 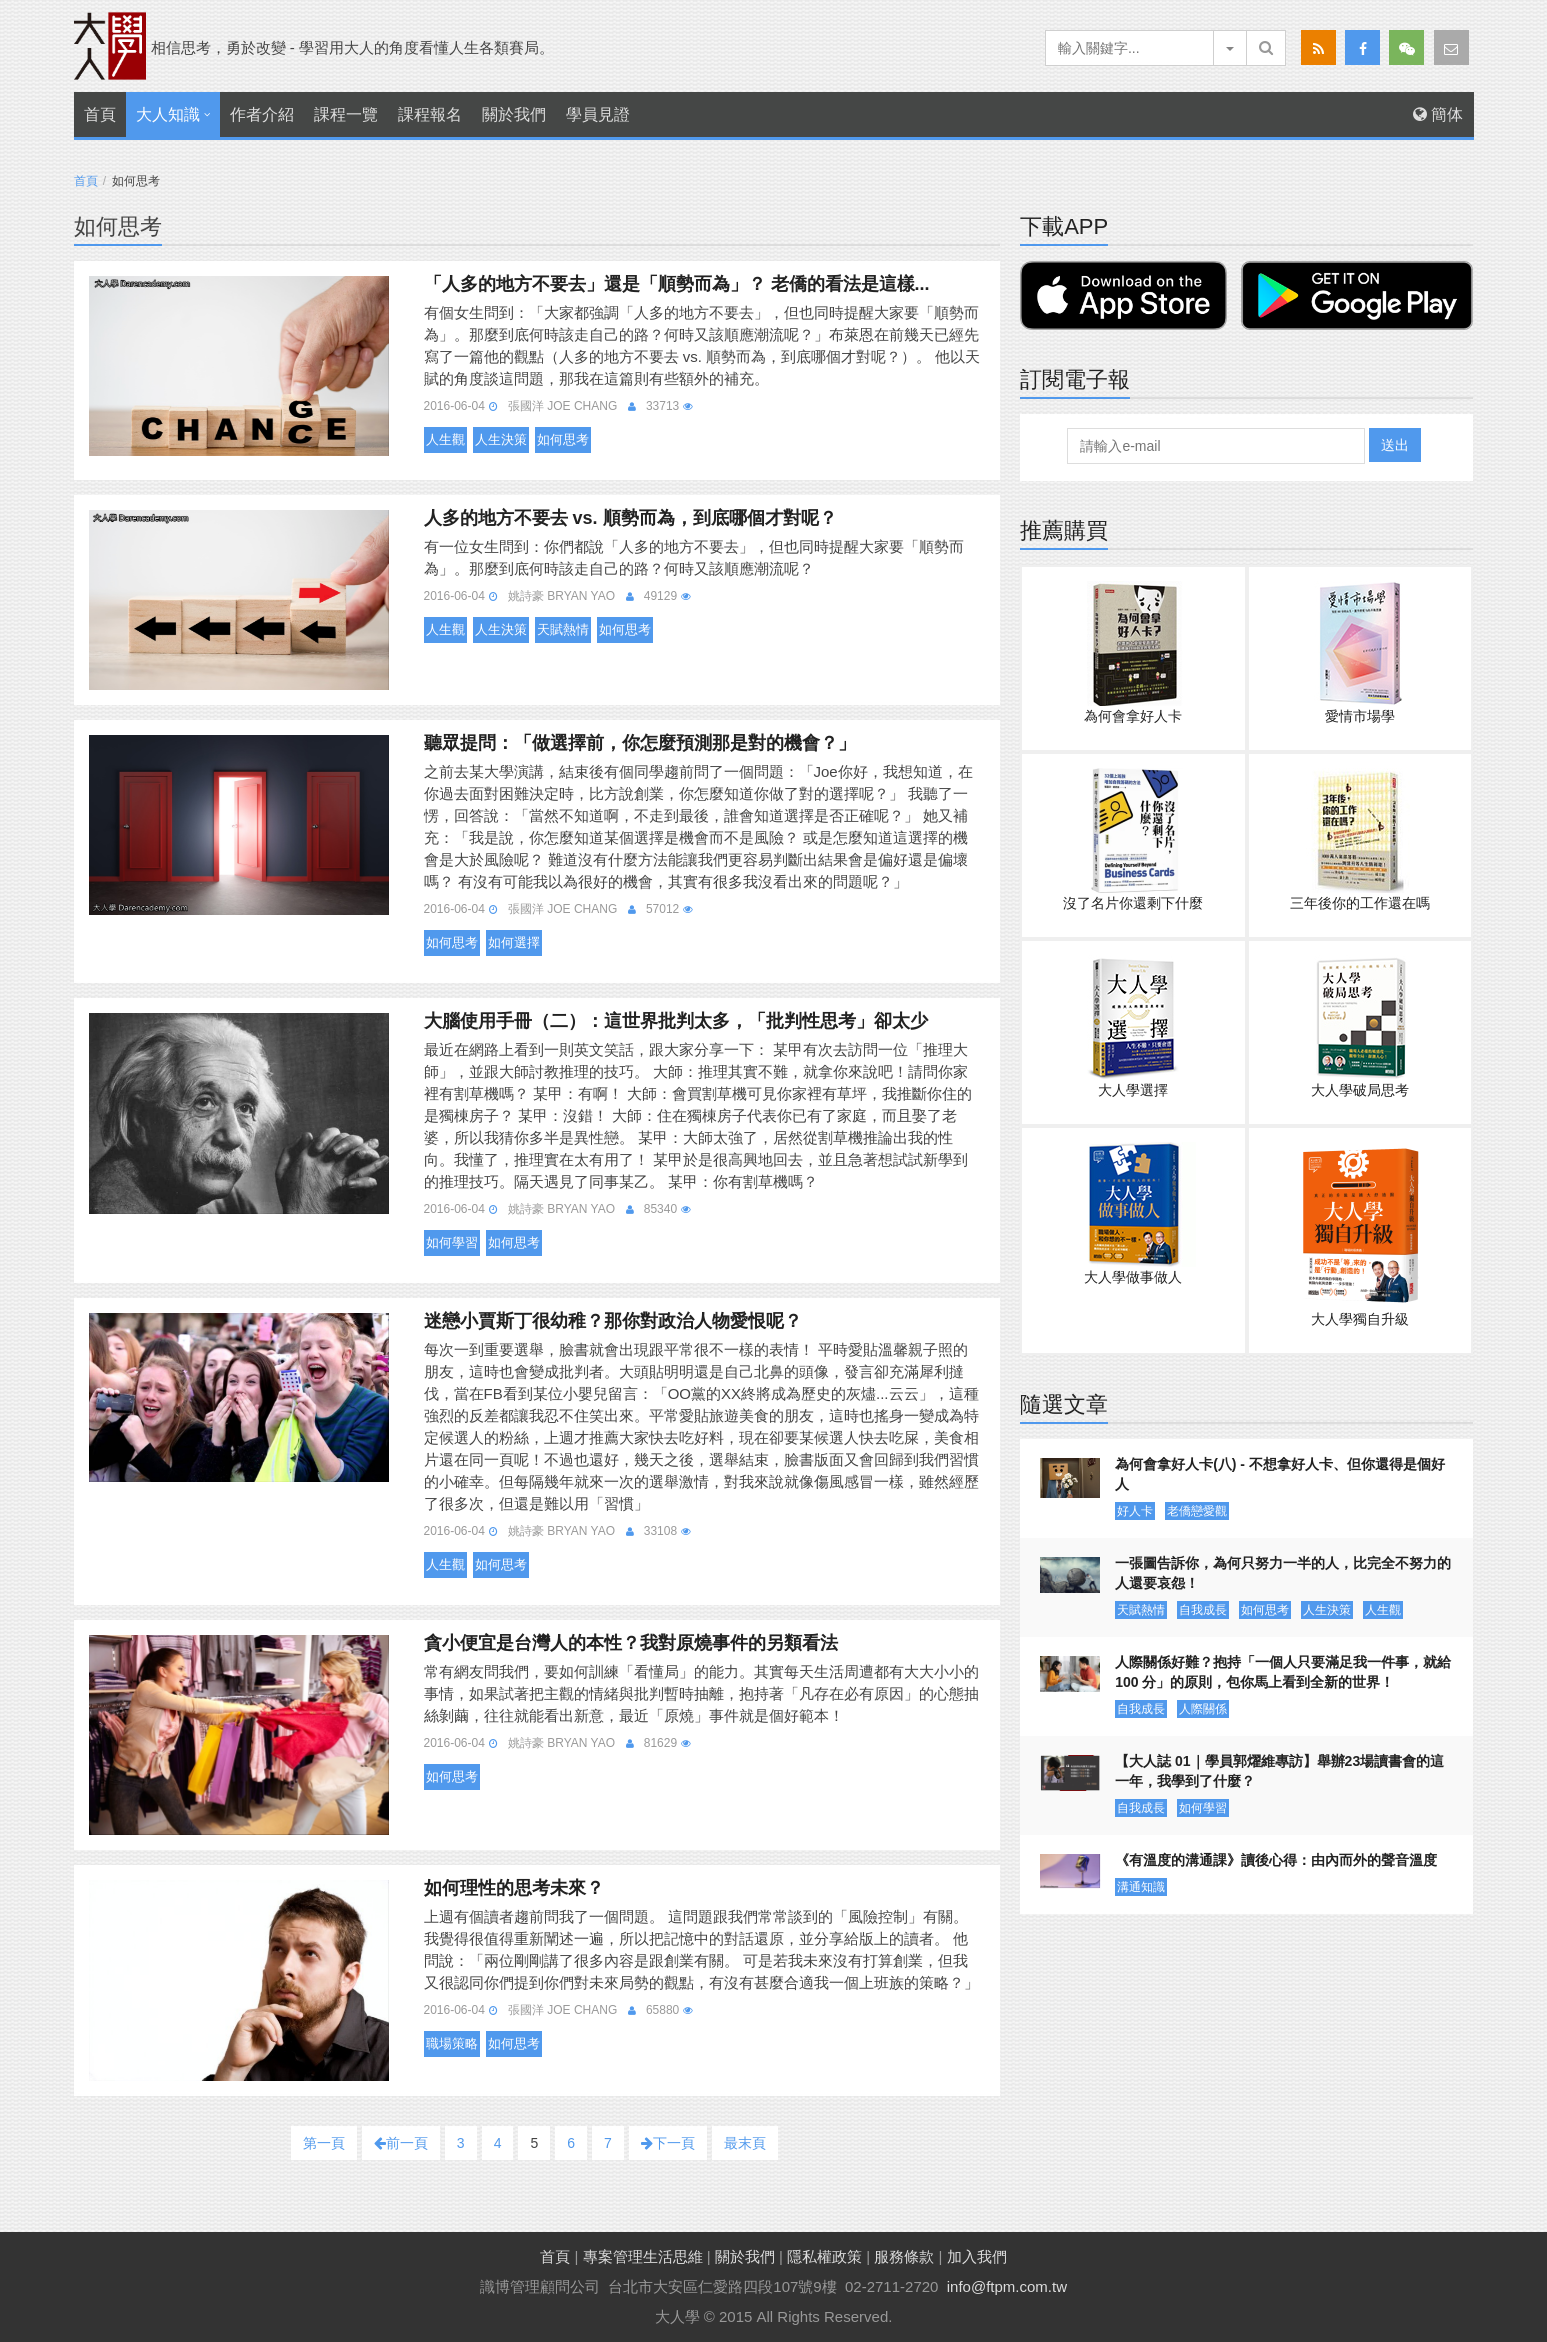 I want to click on 人際關係好難？抱持「一個人只要滿足我一件事，就給 100 分」的原則，包你馬上看到全新的世界！, so click(x=1283, y=1672).